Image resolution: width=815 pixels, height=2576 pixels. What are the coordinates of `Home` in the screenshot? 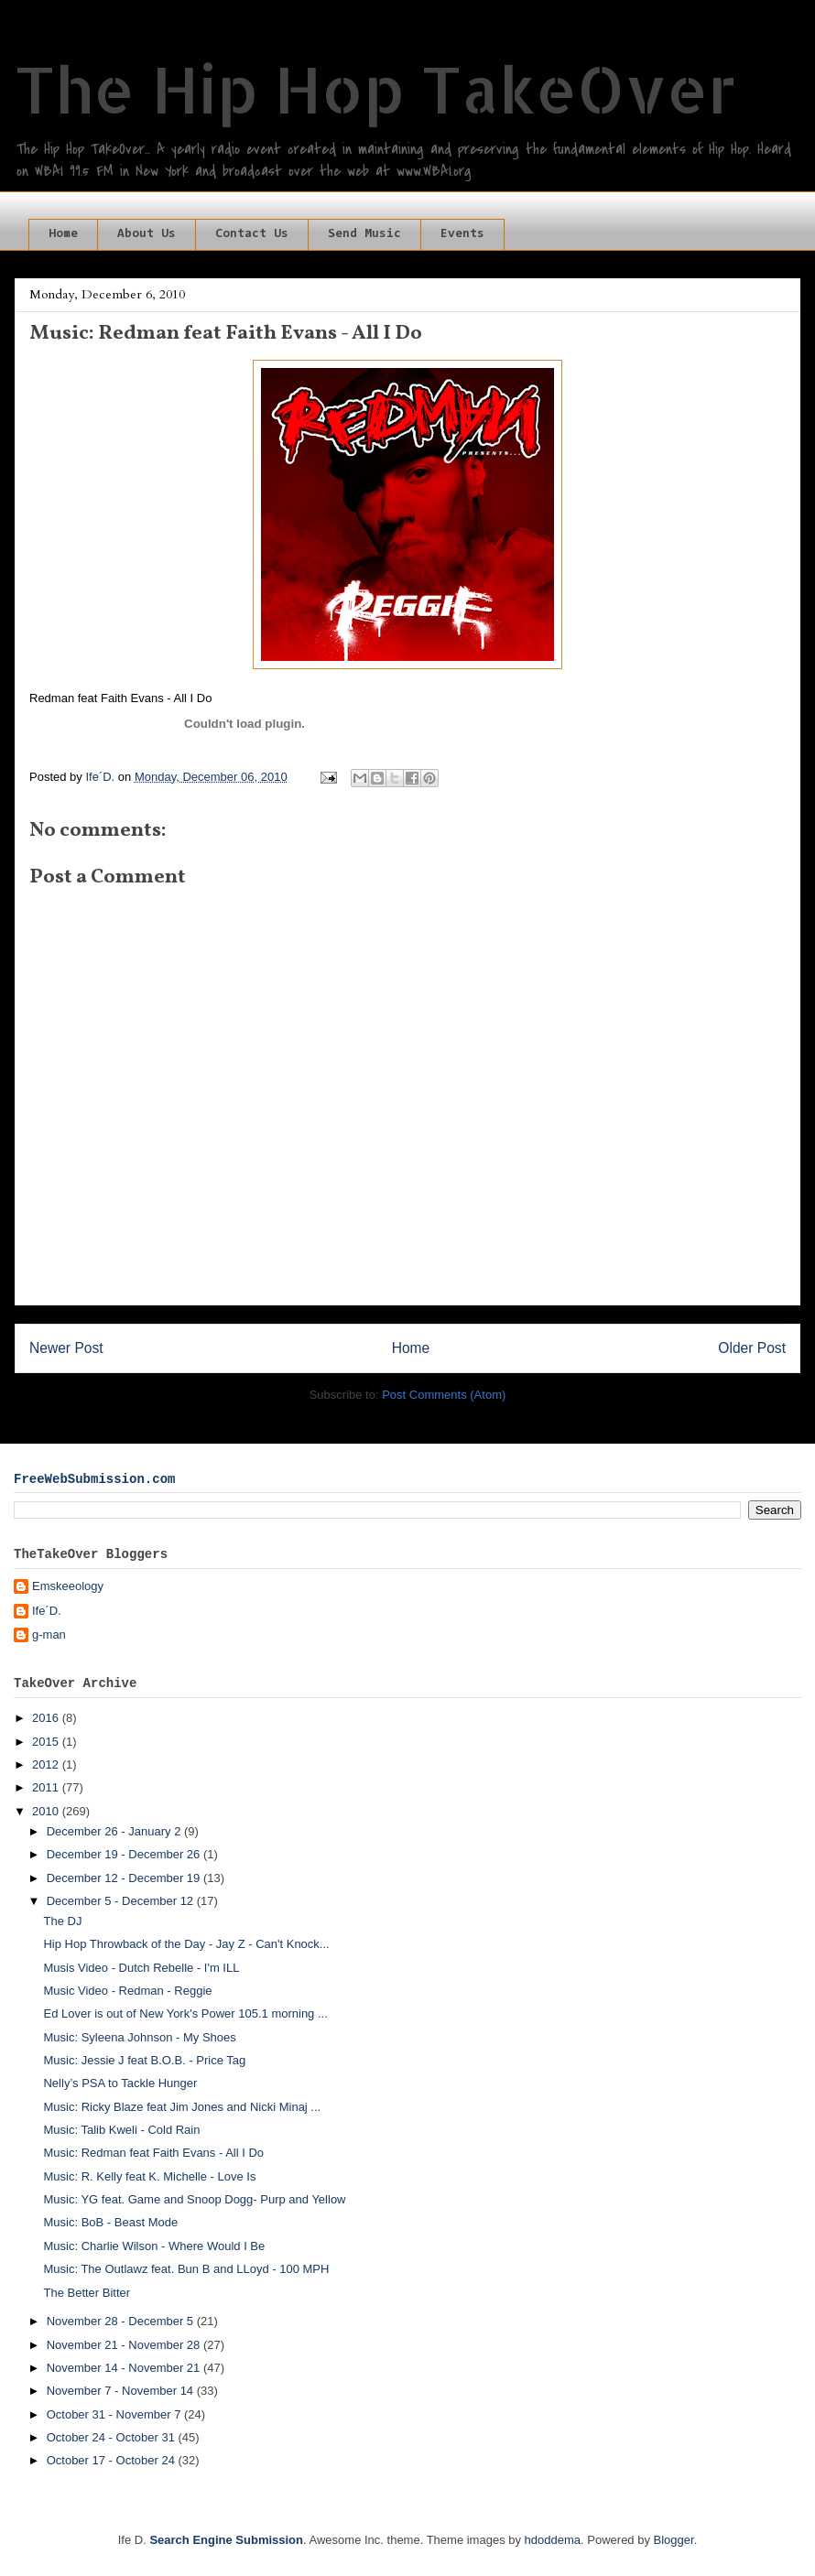 It's located at (63, 234).